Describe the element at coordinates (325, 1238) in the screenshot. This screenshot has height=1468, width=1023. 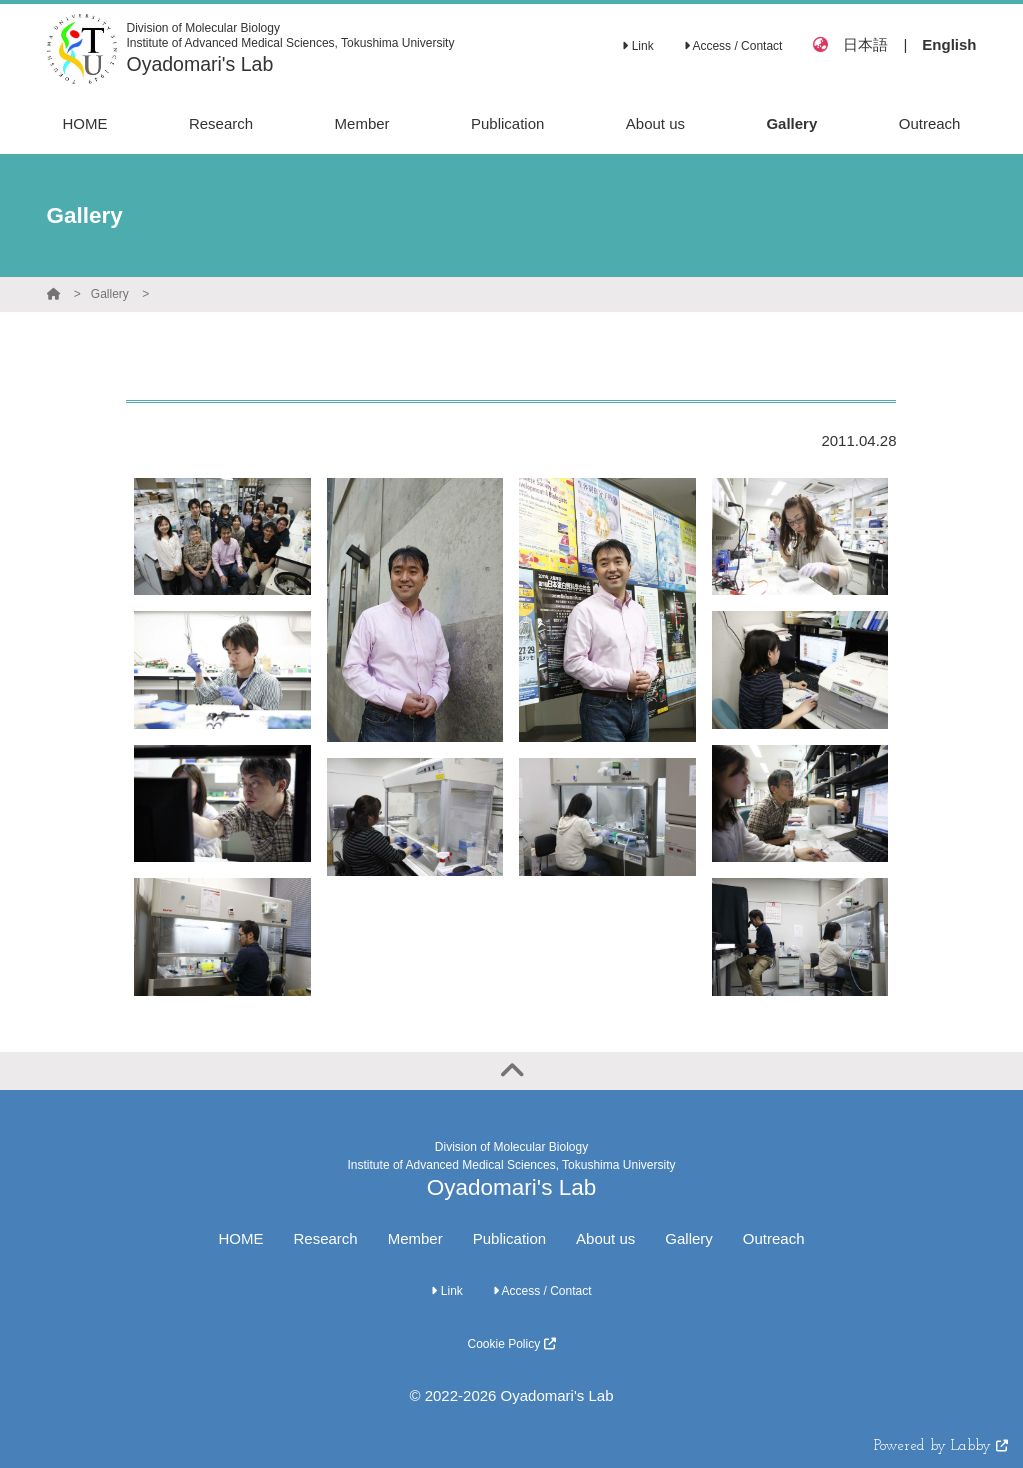
I see `Research` at that location.